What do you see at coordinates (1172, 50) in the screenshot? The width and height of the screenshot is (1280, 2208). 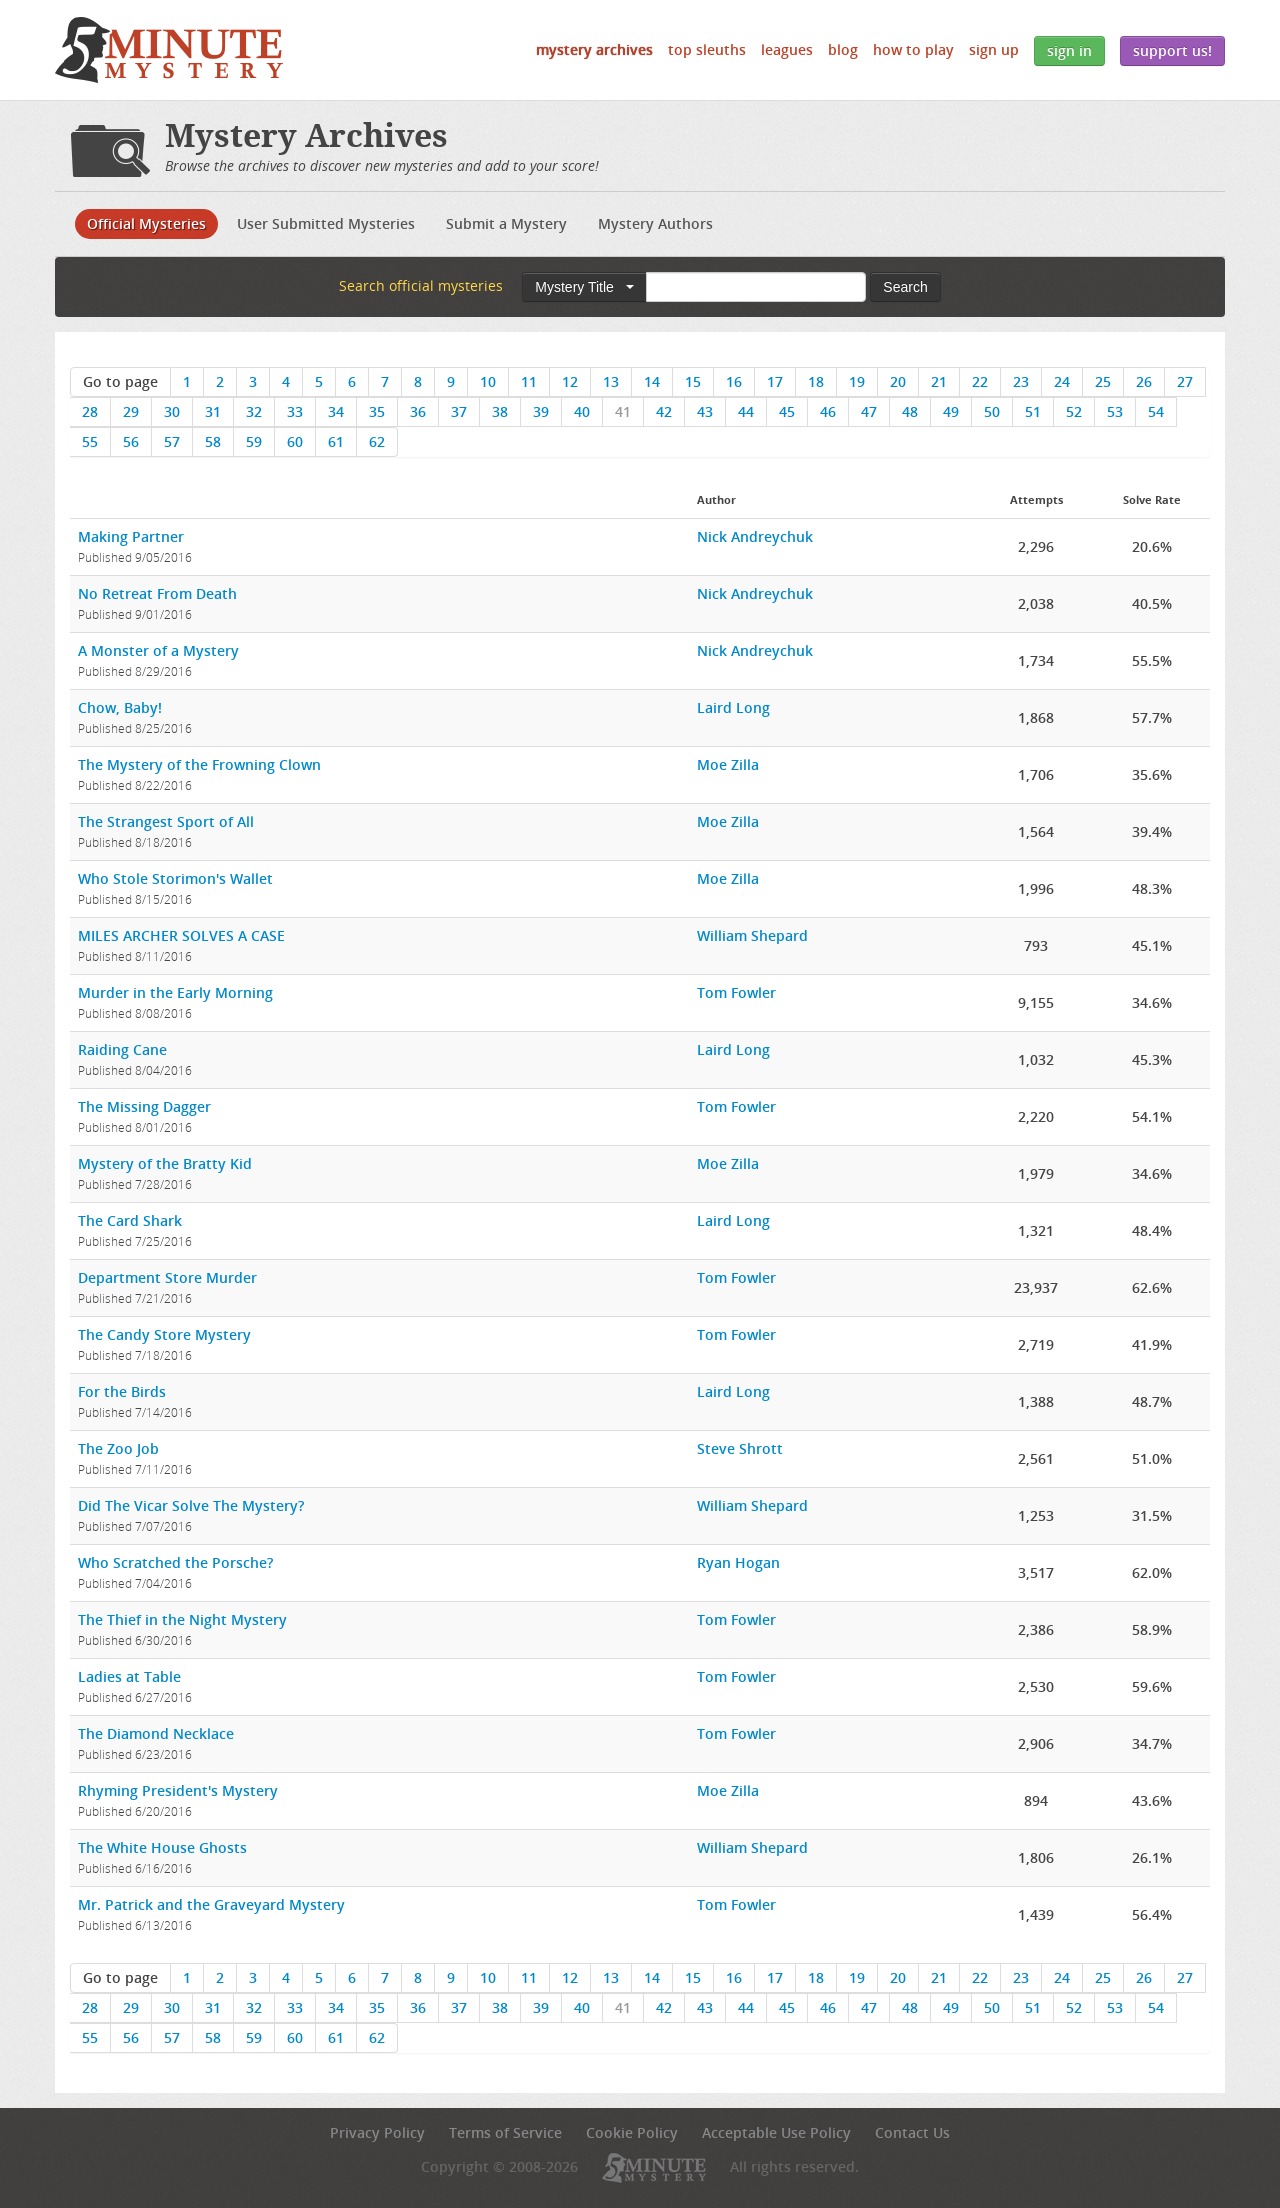 I see `Support Us!` at bounding box center [1172, 50].